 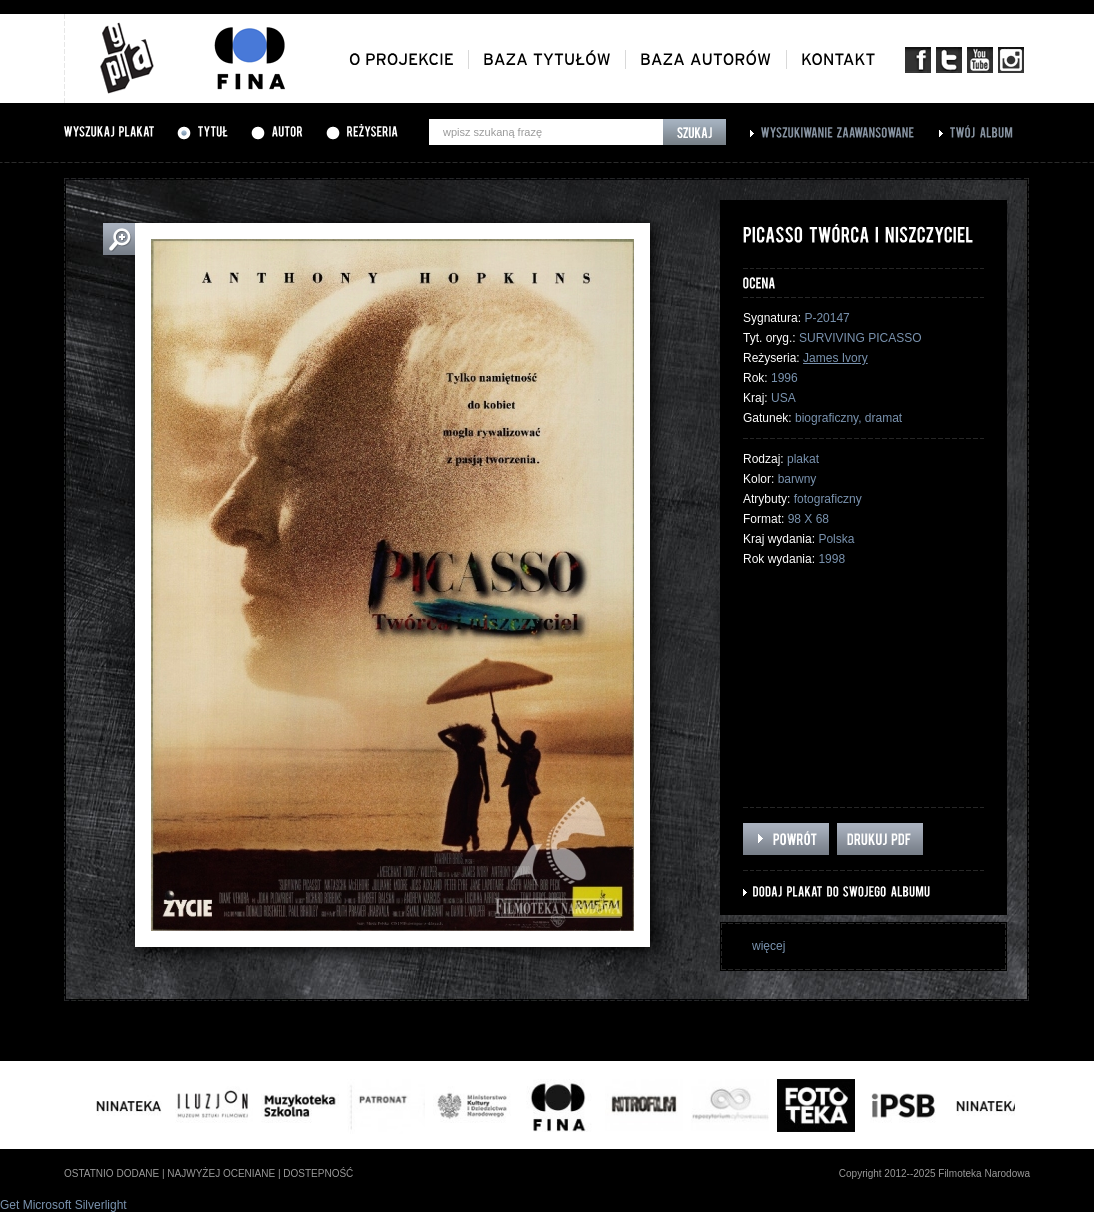 What do you see at coordinates (768, 946) in the screenshot?
I see `więcej` at bounding box center [768, 946].